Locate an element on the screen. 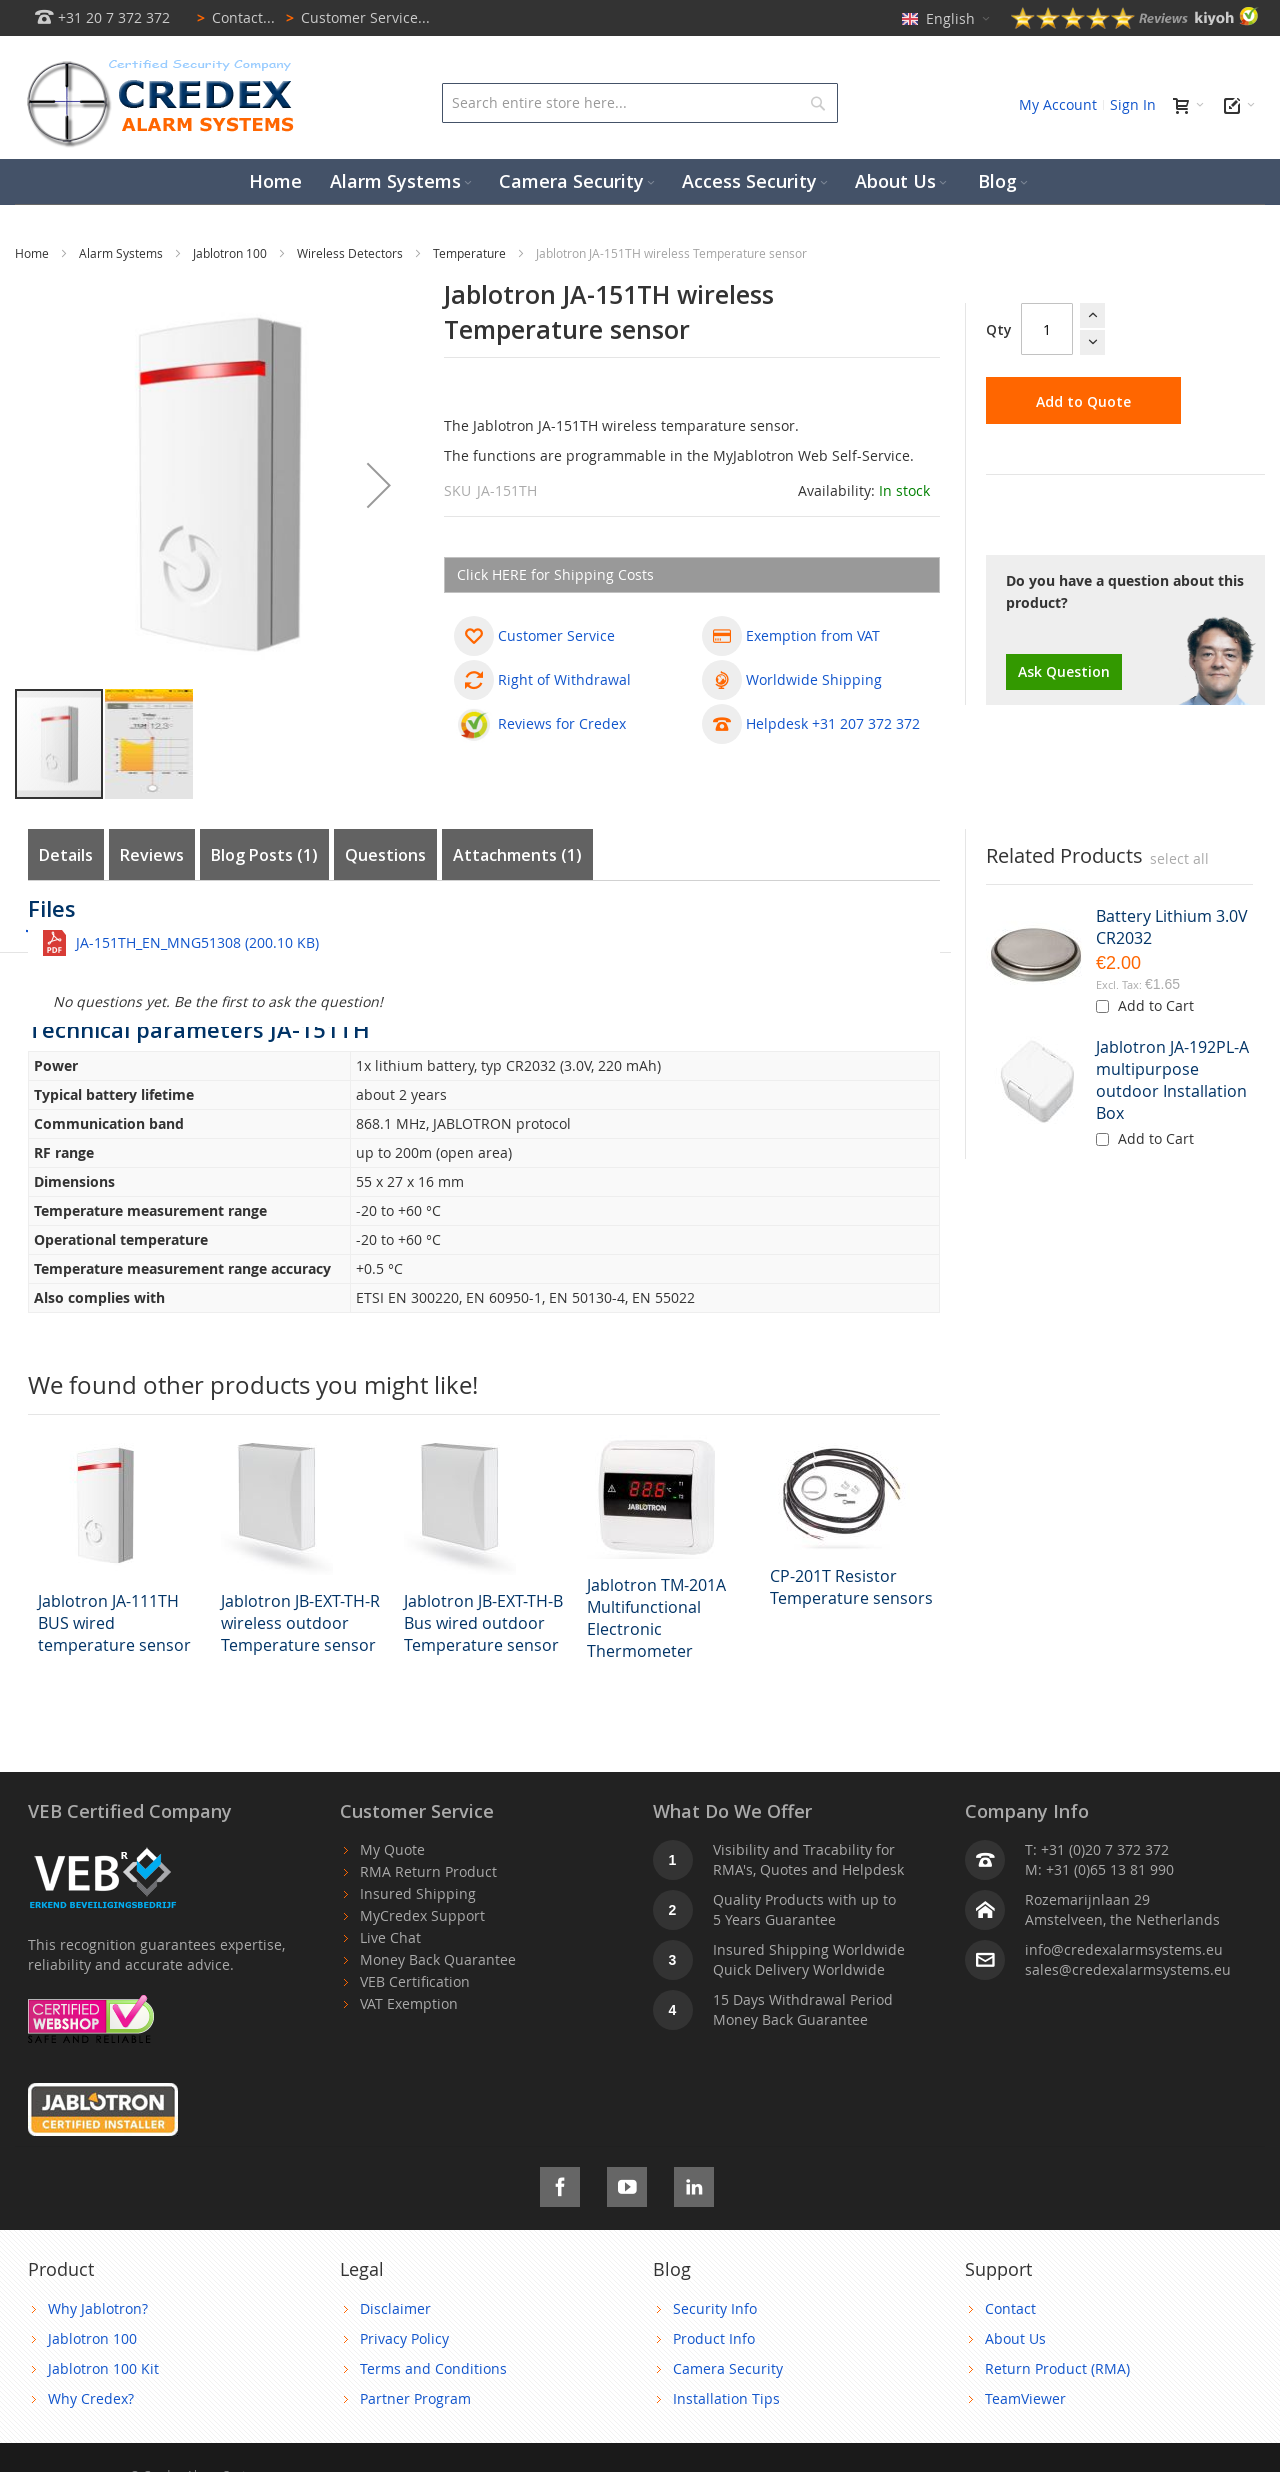  Contact is located at coordinates (1010, 2308).